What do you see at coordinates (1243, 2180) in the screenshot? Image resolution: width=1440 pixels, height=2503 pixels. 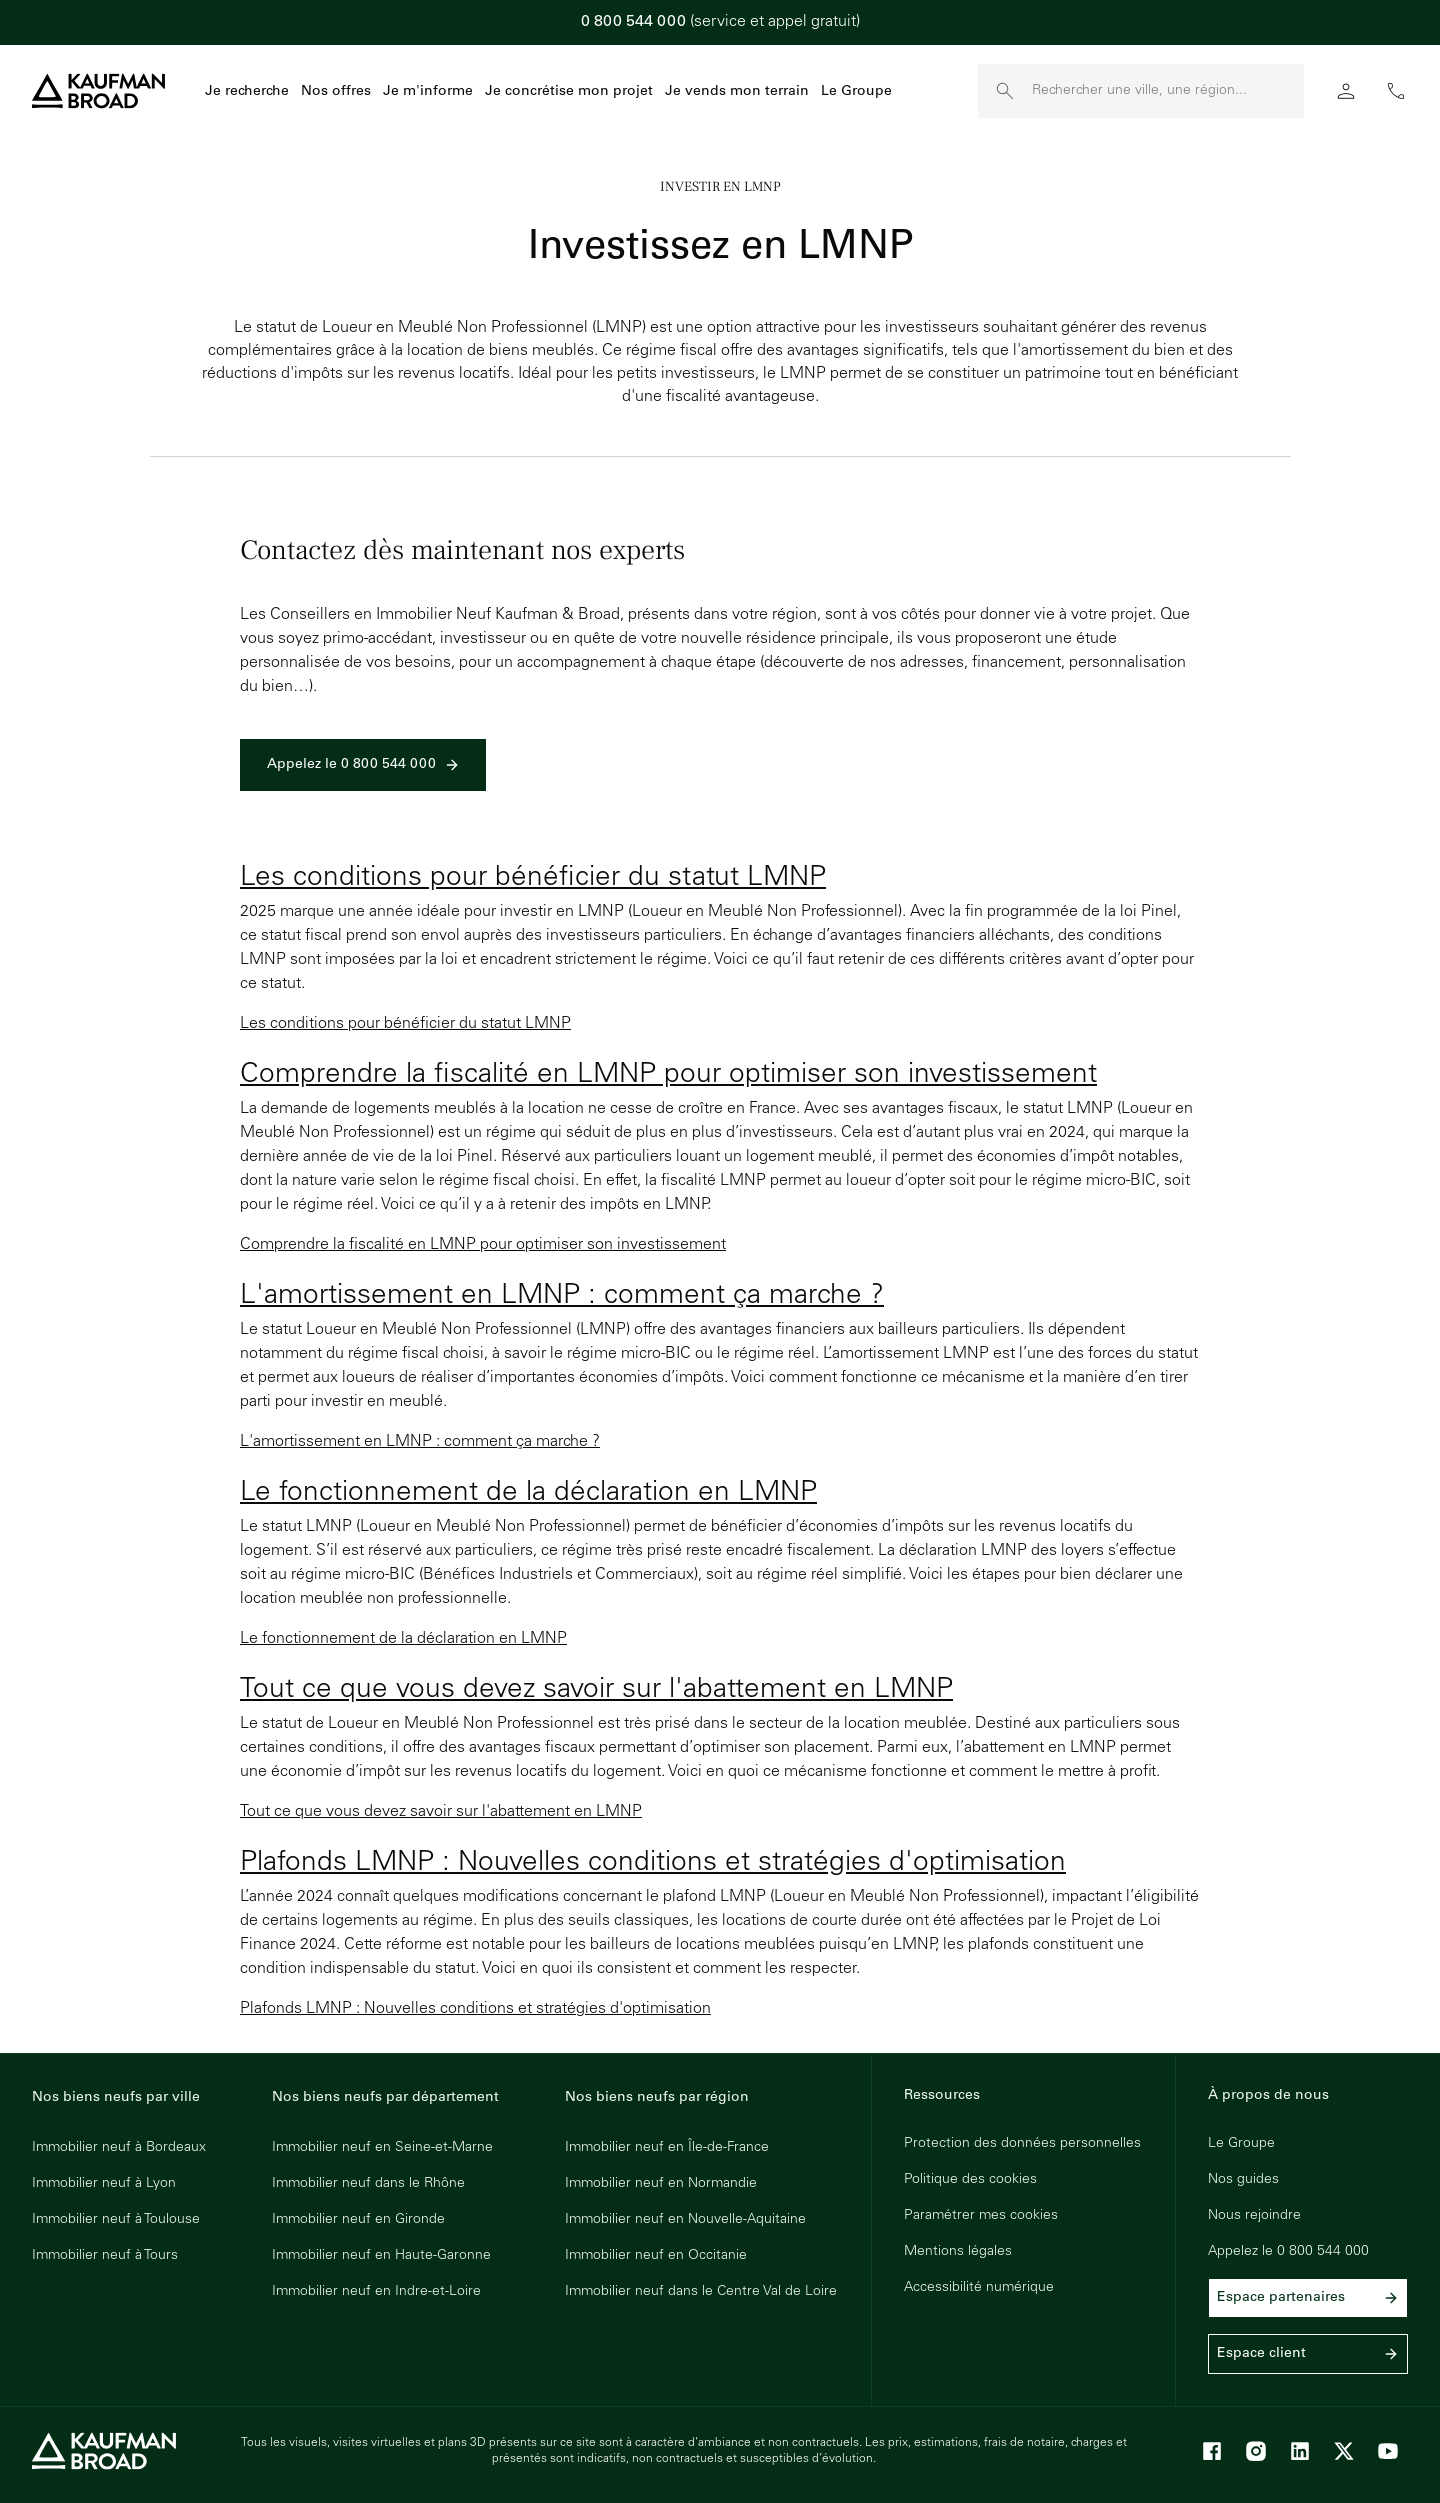 I see `Nos guides` at bounding box center [1243, 2180].